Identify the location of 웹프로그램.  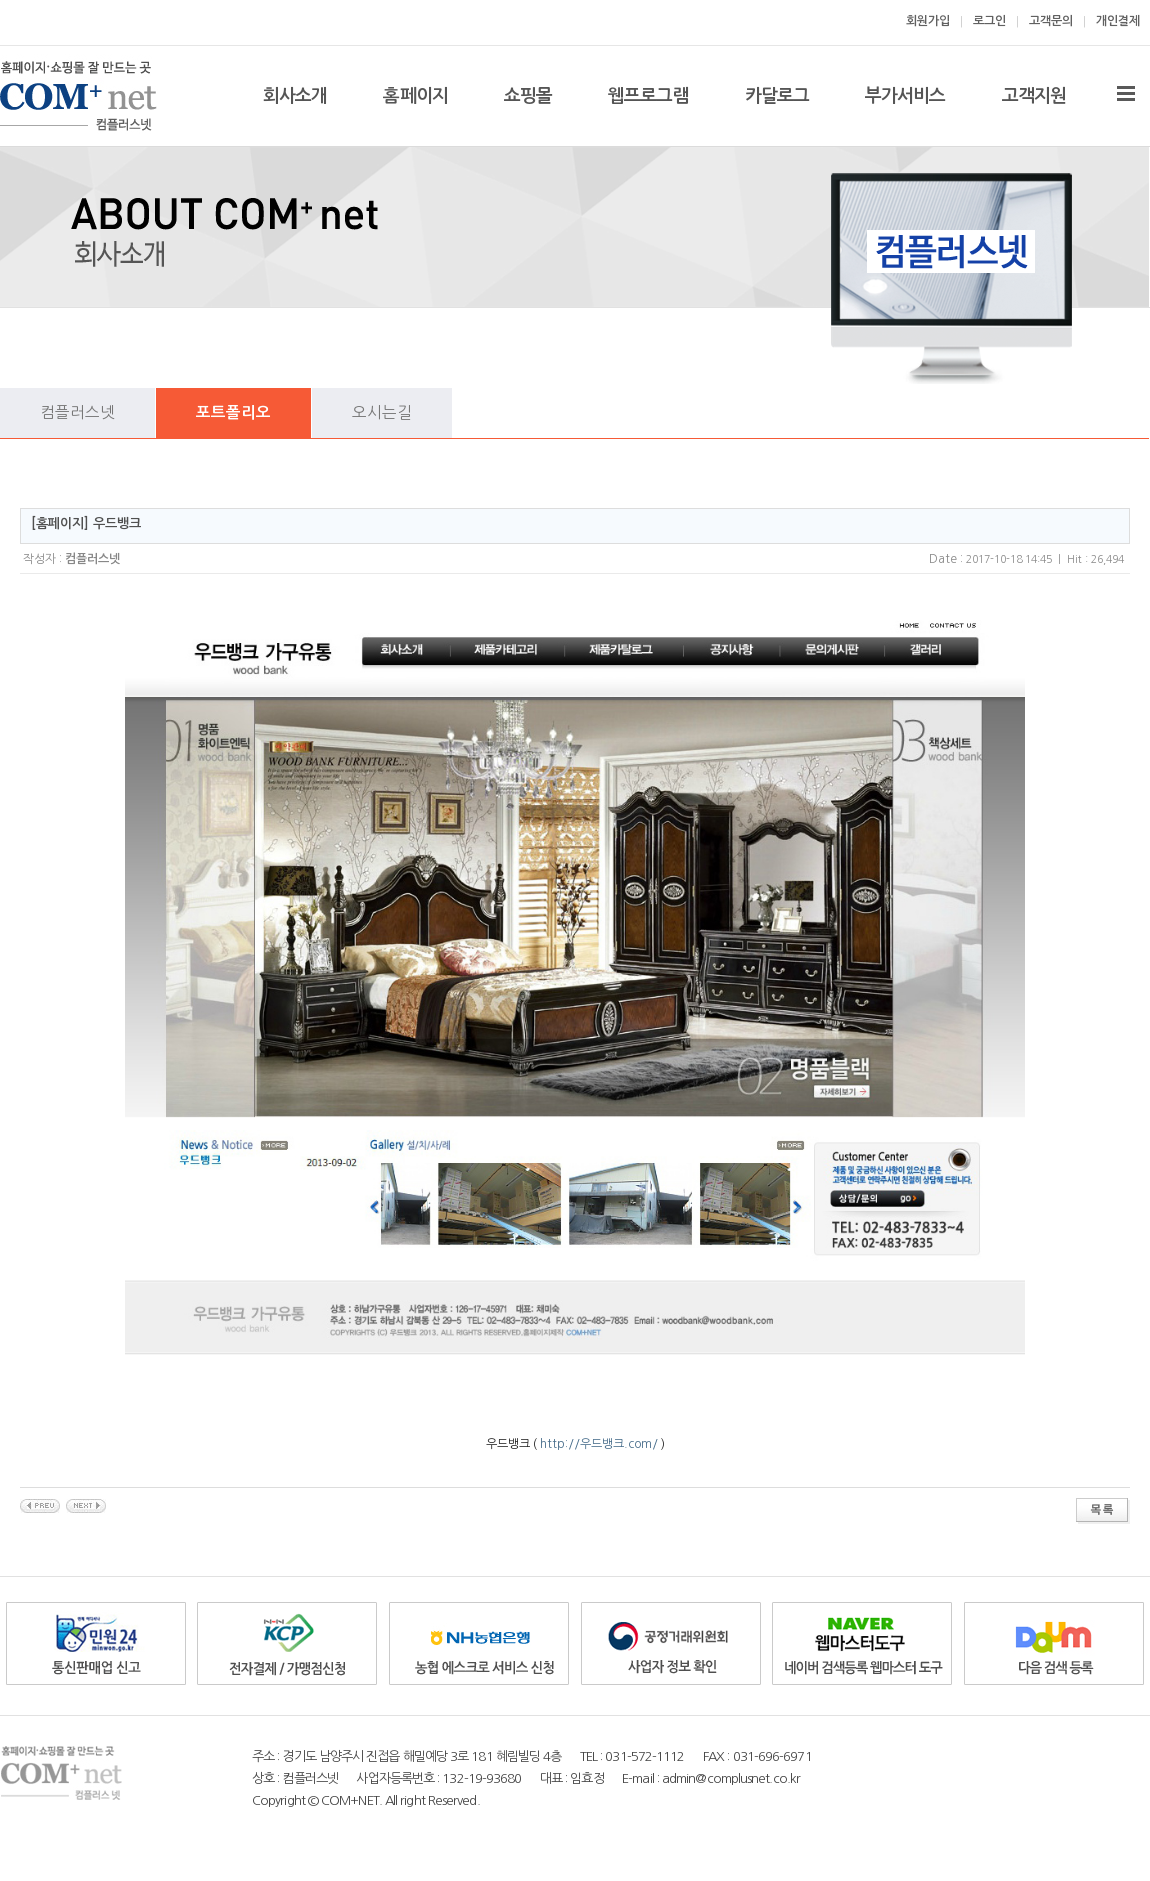
(648, 96).